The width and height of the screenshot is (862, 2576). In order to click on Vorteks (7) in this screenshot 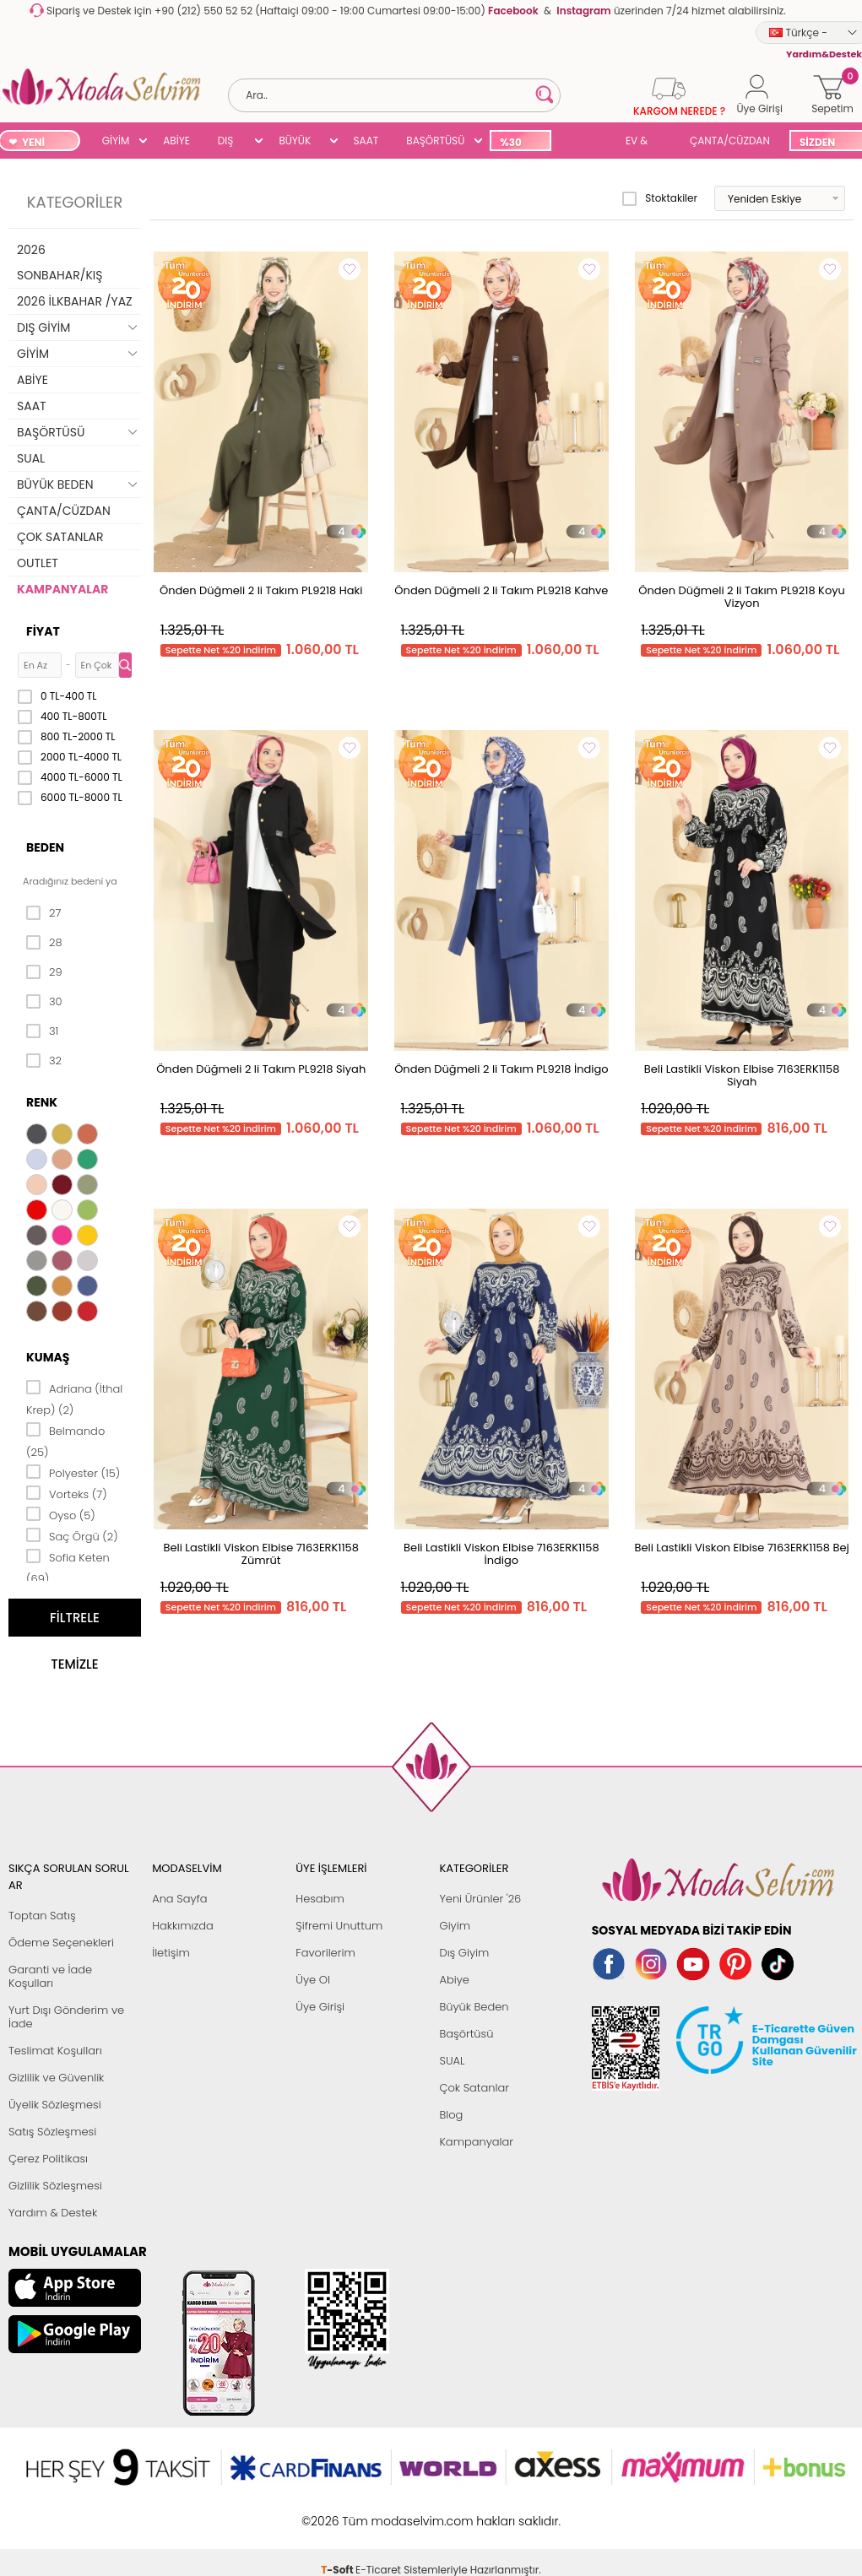, I will do `click(66, 1493)`.